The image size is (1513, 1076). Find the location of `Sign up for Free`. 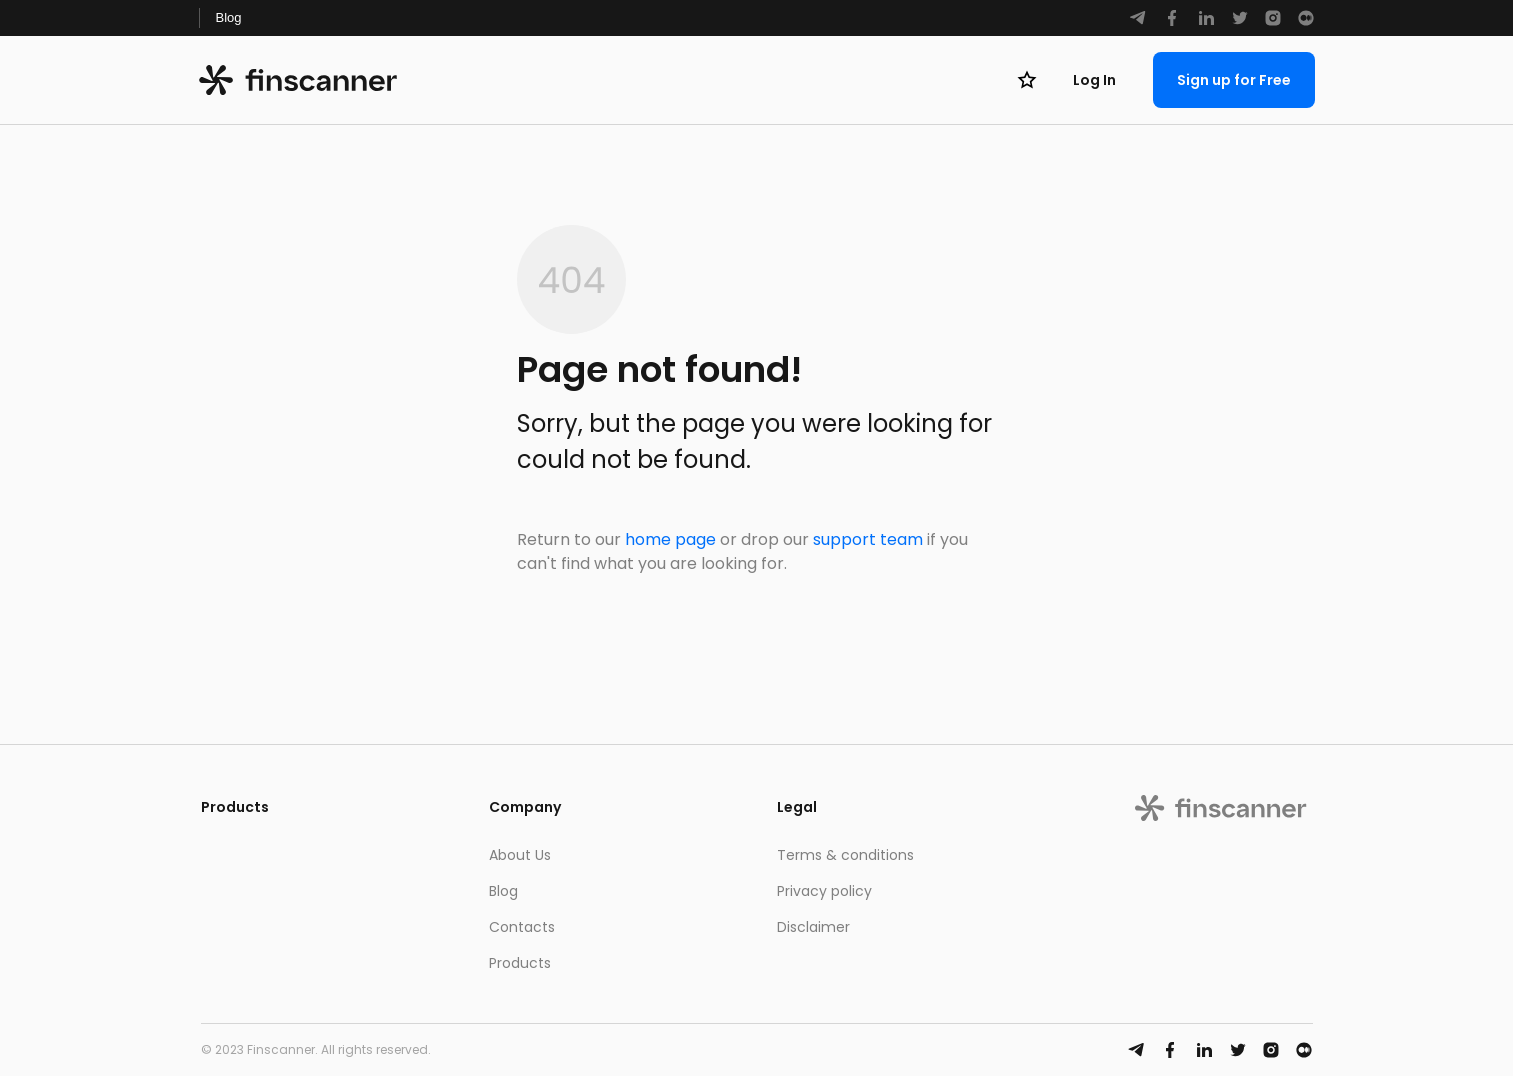

Sign up for Free is located at coordinates (1234, 80).